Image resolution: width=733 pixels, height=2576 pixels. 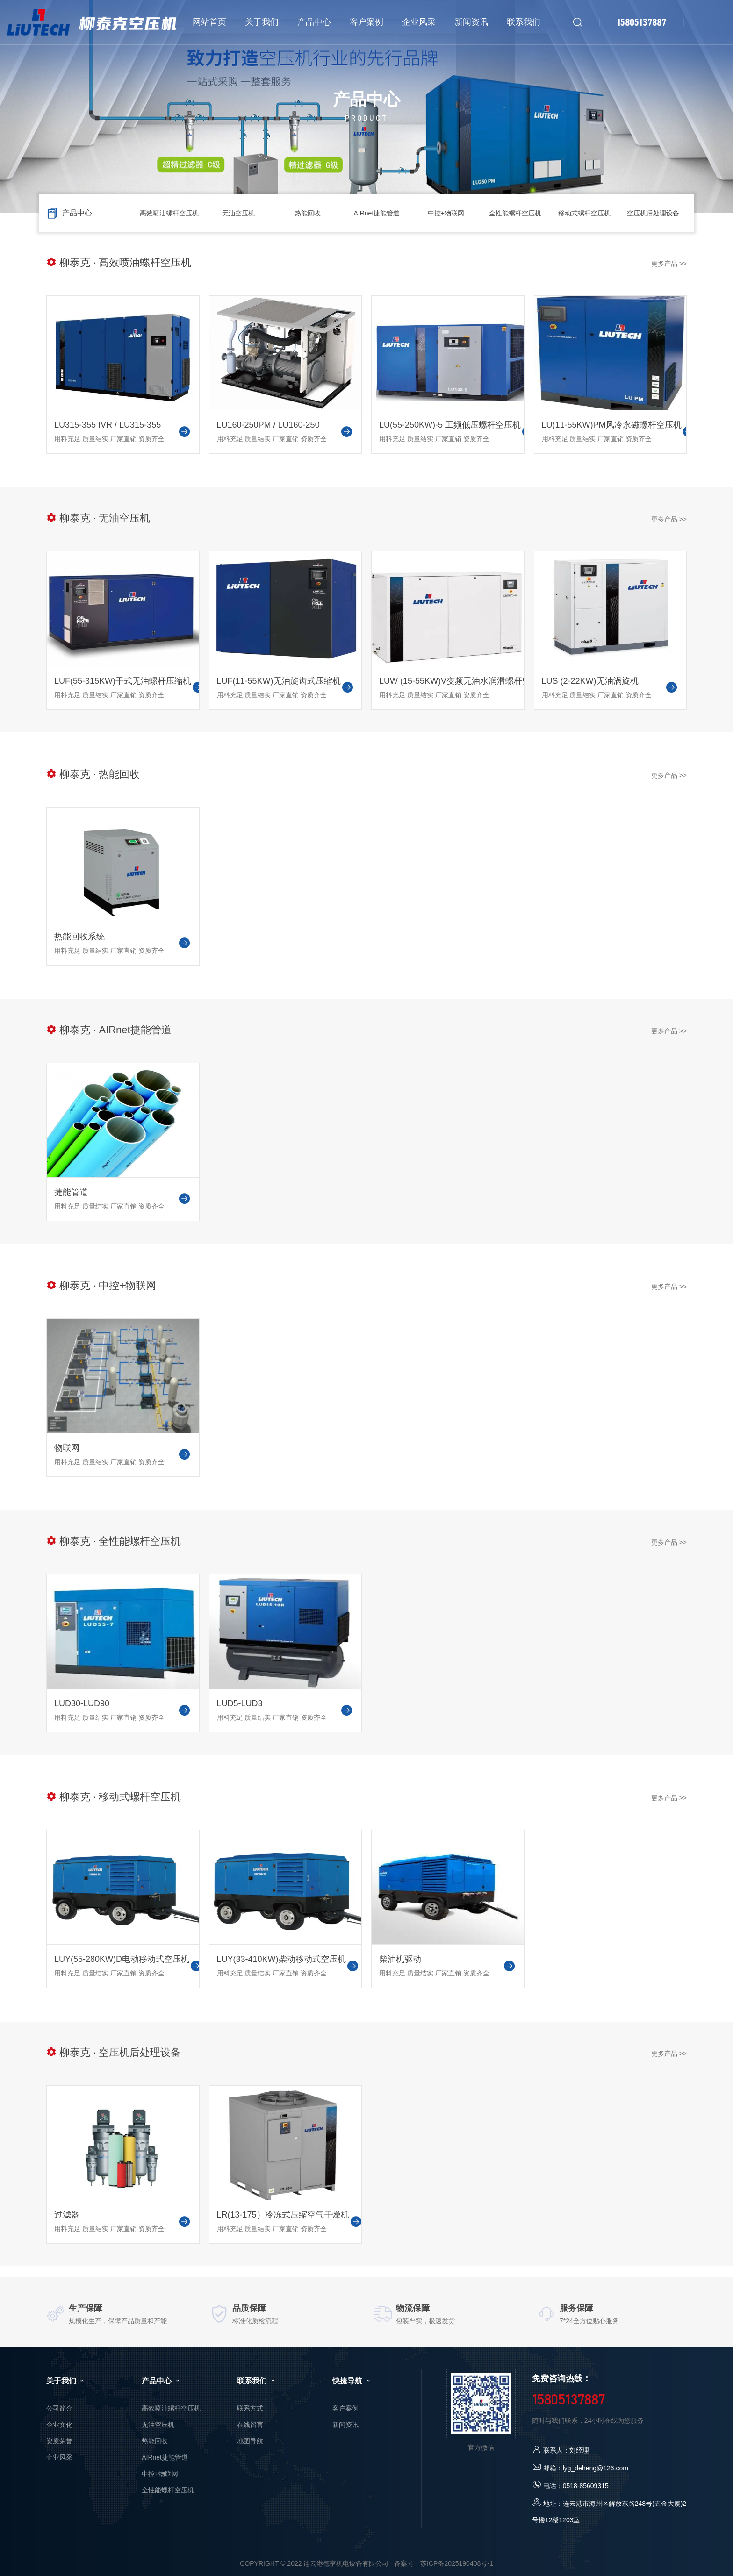 I want to click on 联系方式, so click(x=250, y=2408).